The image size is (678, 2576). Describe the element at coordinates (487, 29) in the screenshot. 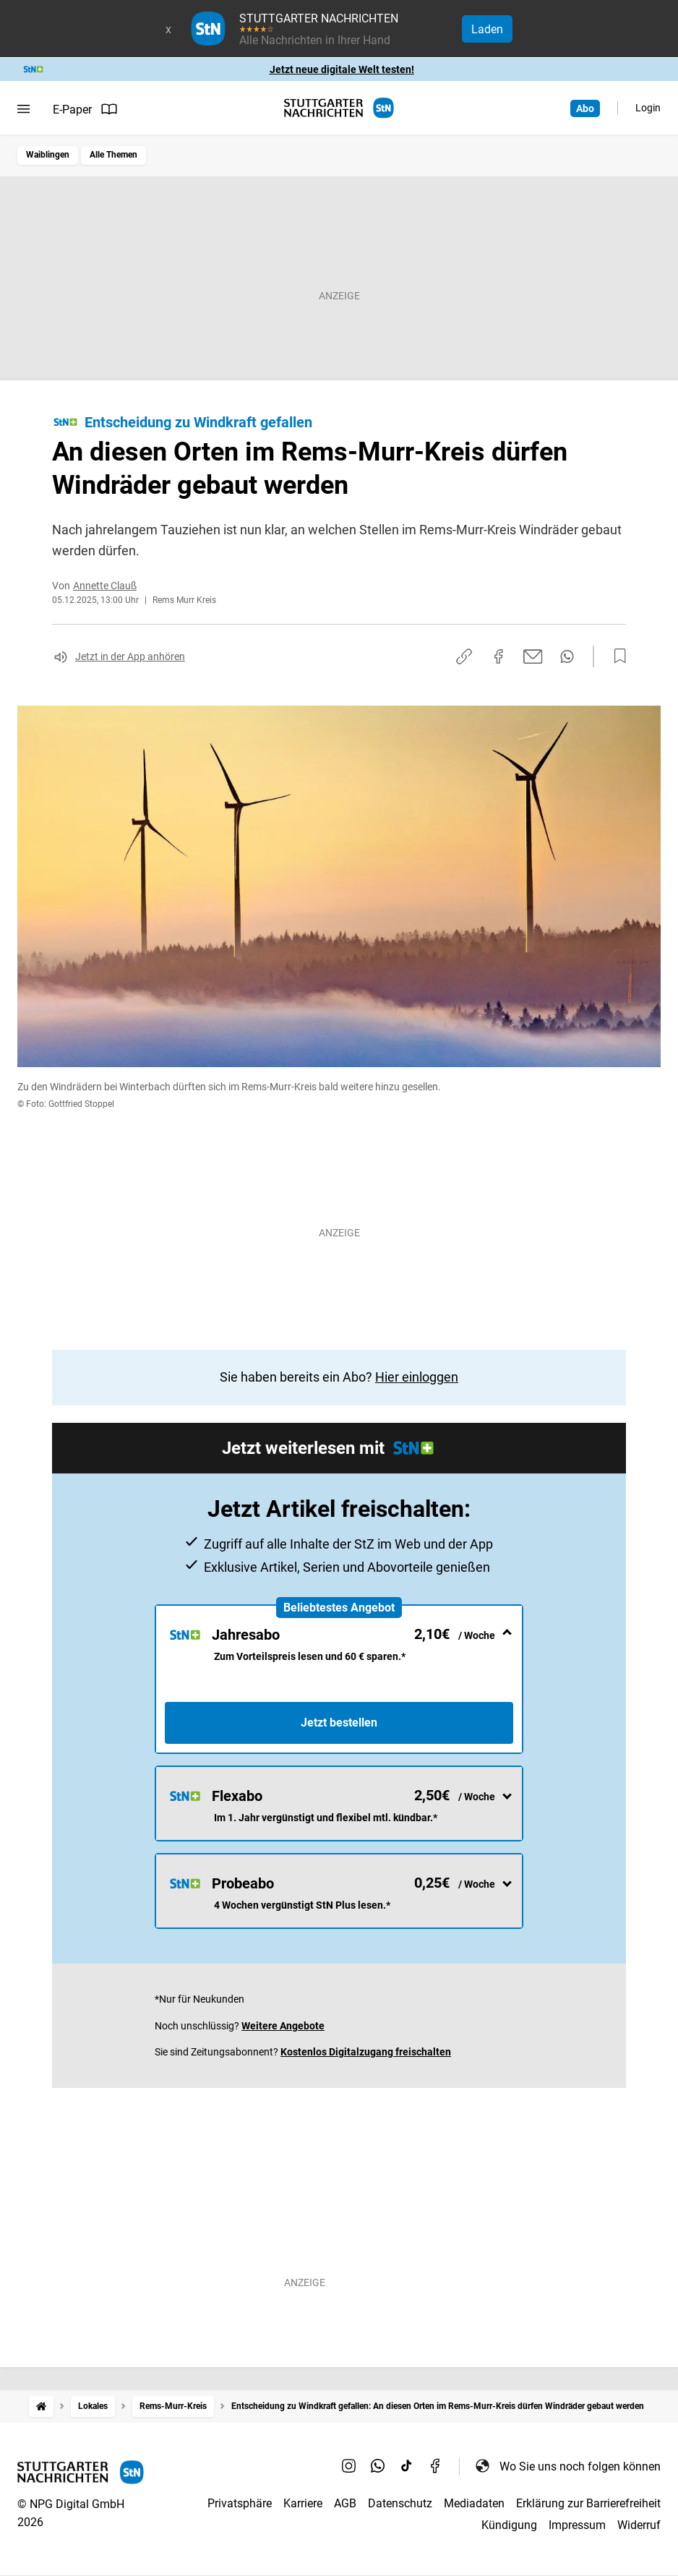

I see `Laden` at that location.